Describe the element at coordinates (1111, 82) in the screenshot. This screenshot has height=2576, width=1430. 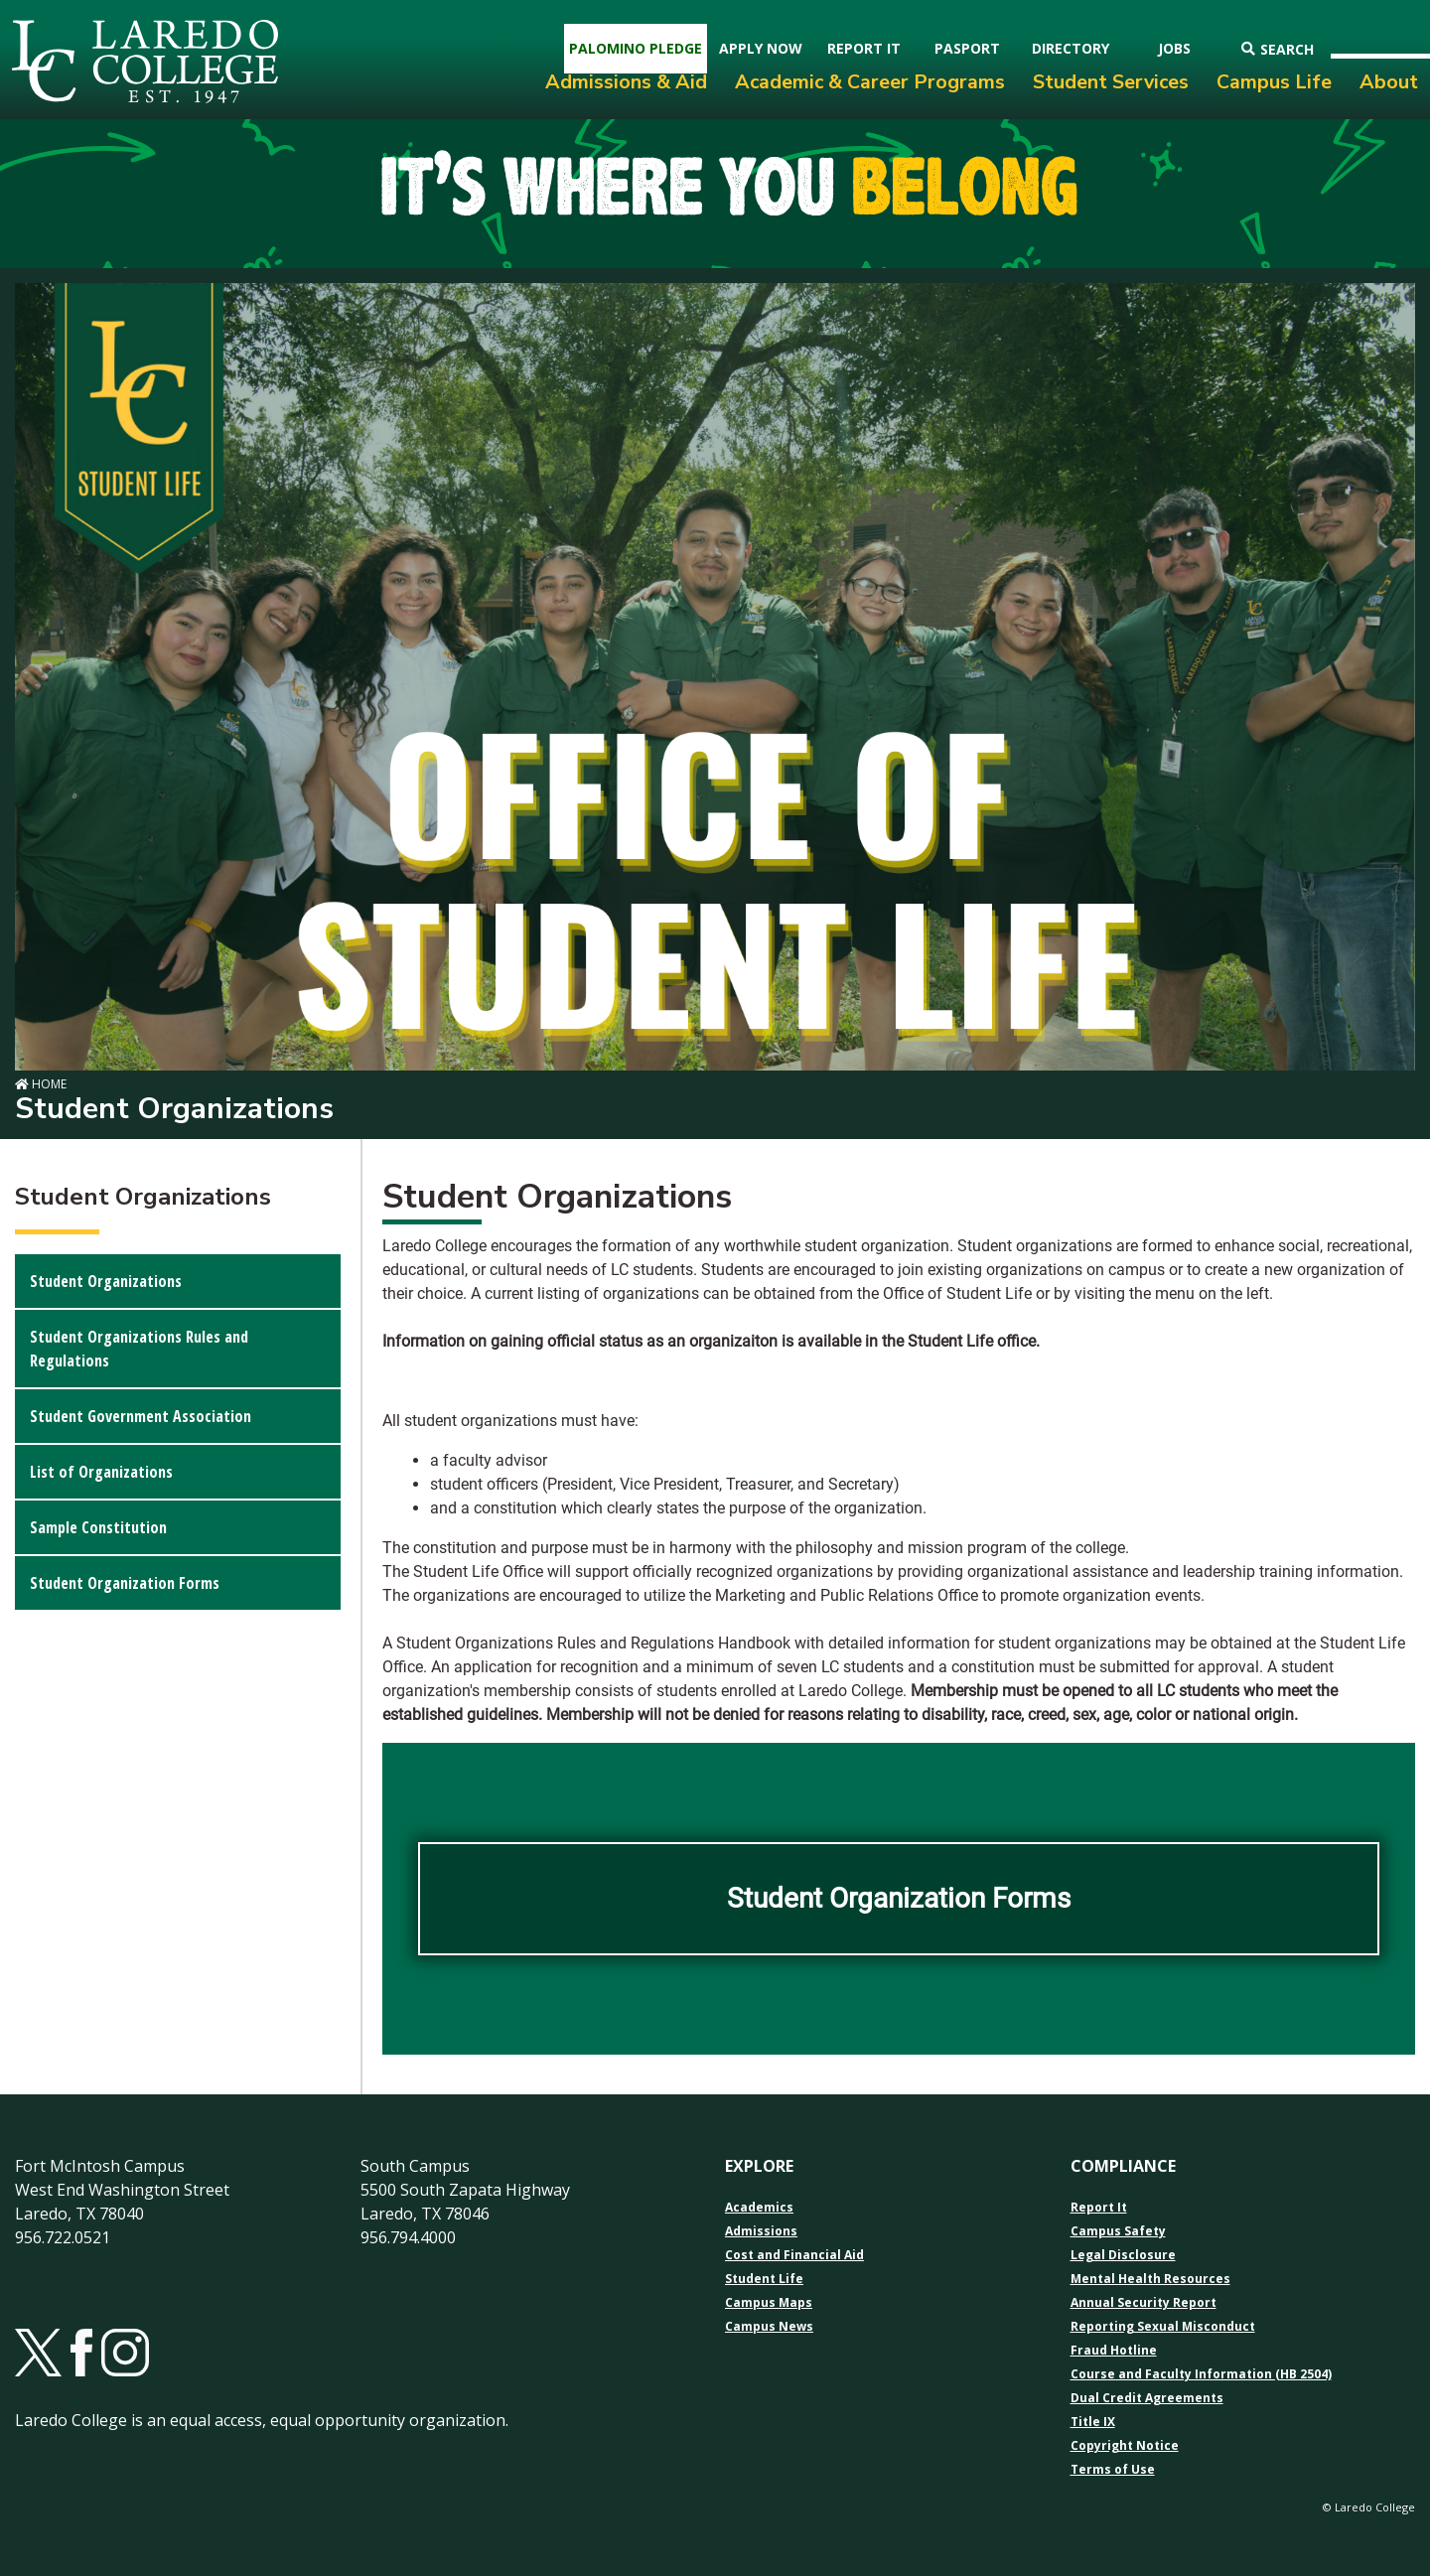
I see `Student Services [menuitem]` at that location.